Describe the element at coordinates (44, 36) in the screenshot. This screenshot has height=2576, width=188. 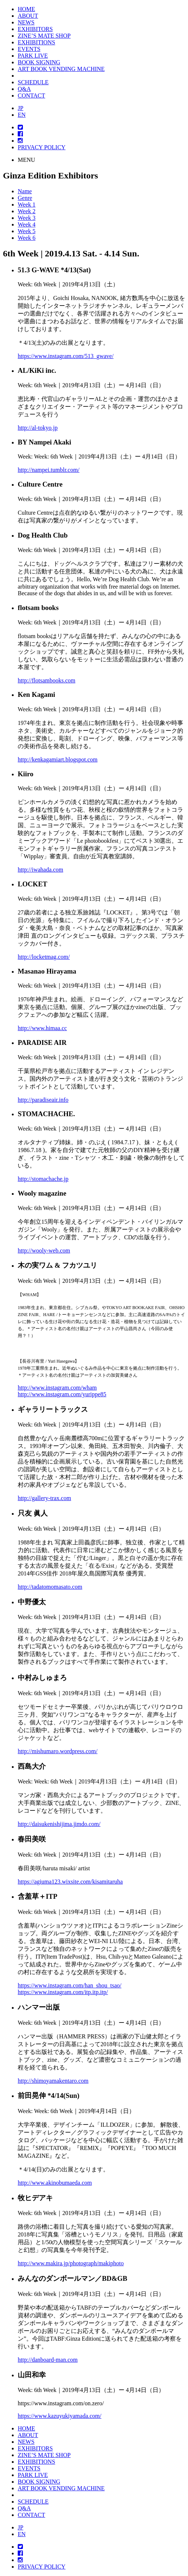
I see `ZINE’S MATE SHOP` at that location.